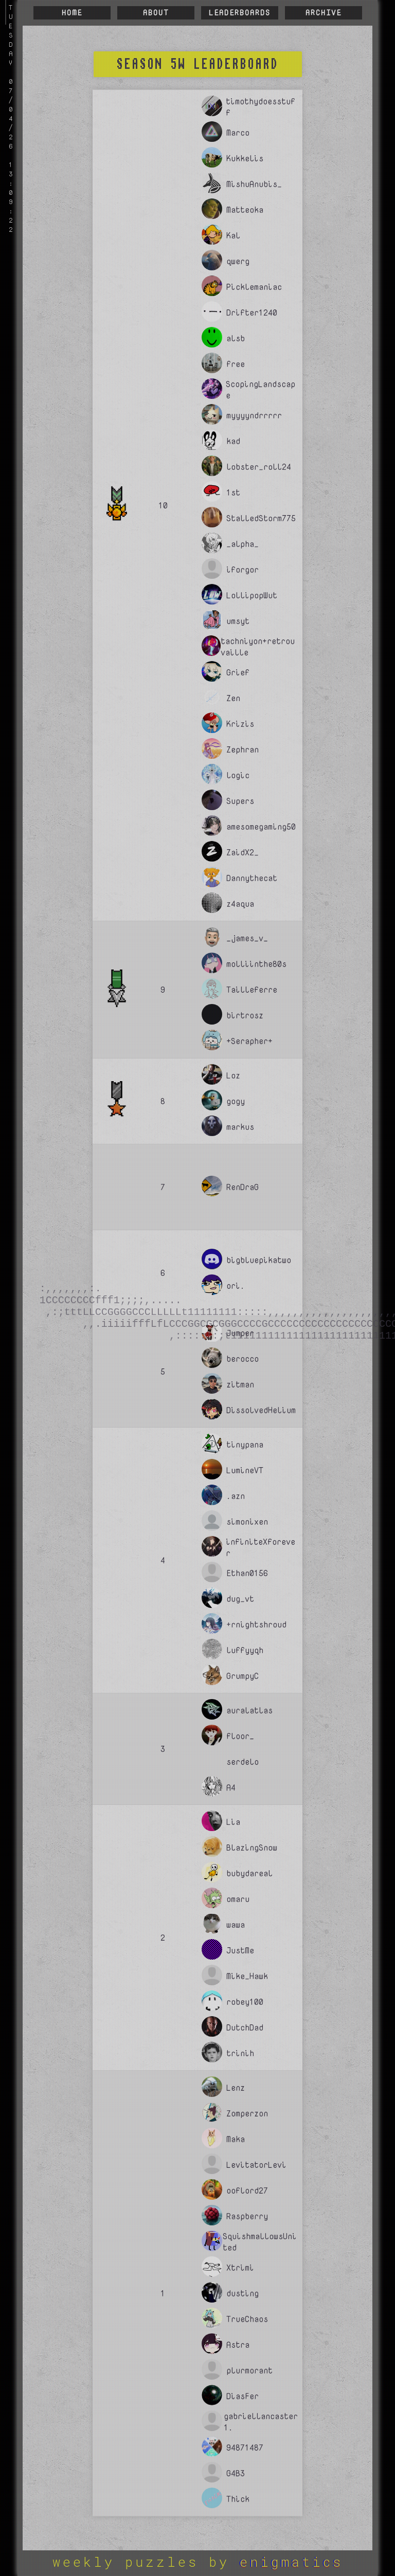  I want to click on serdelo, so click(242, 1761).